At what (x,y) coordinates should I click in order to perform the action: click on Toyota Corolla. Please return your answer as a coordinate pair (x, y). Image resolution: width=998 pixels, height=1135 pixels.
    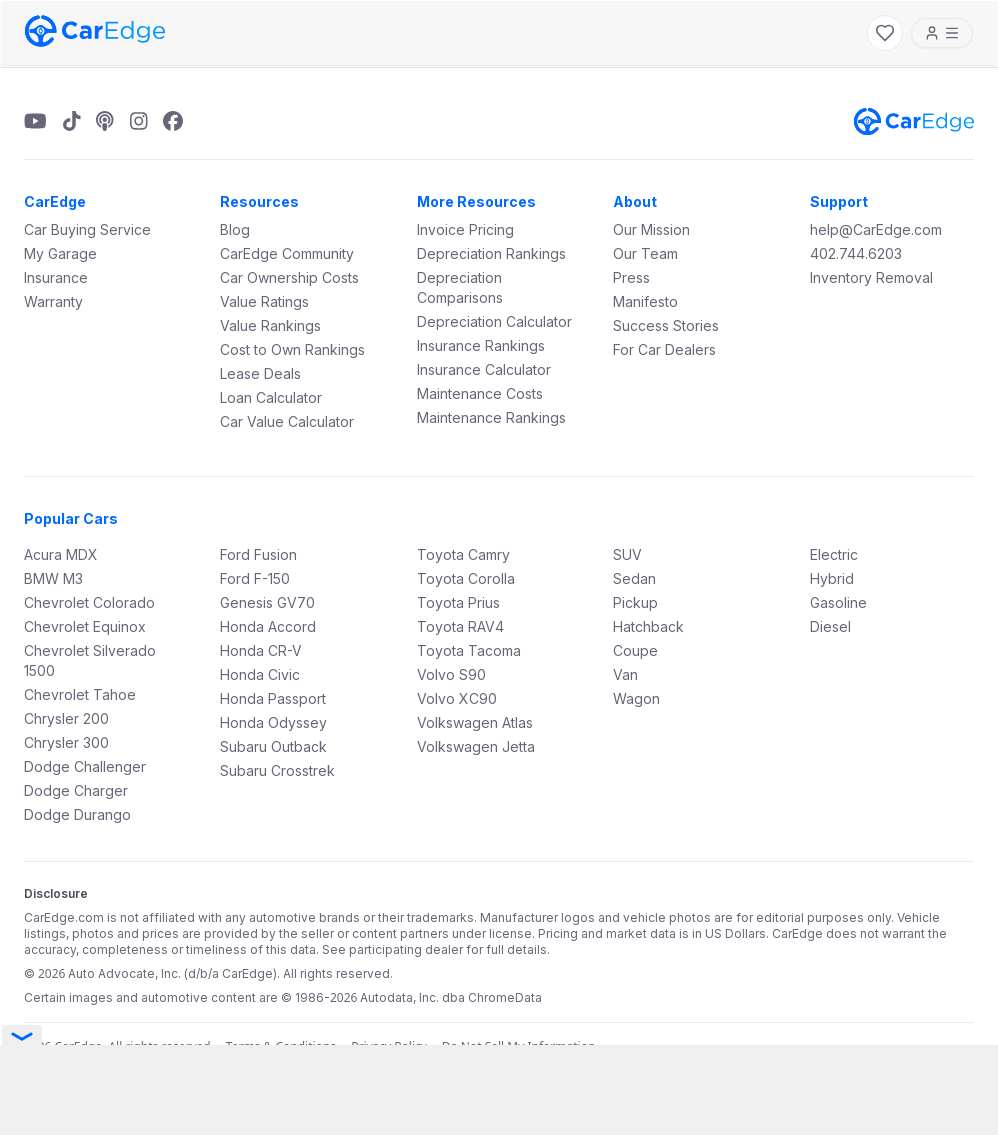
    Looking at the image, I should click on (466, 578).